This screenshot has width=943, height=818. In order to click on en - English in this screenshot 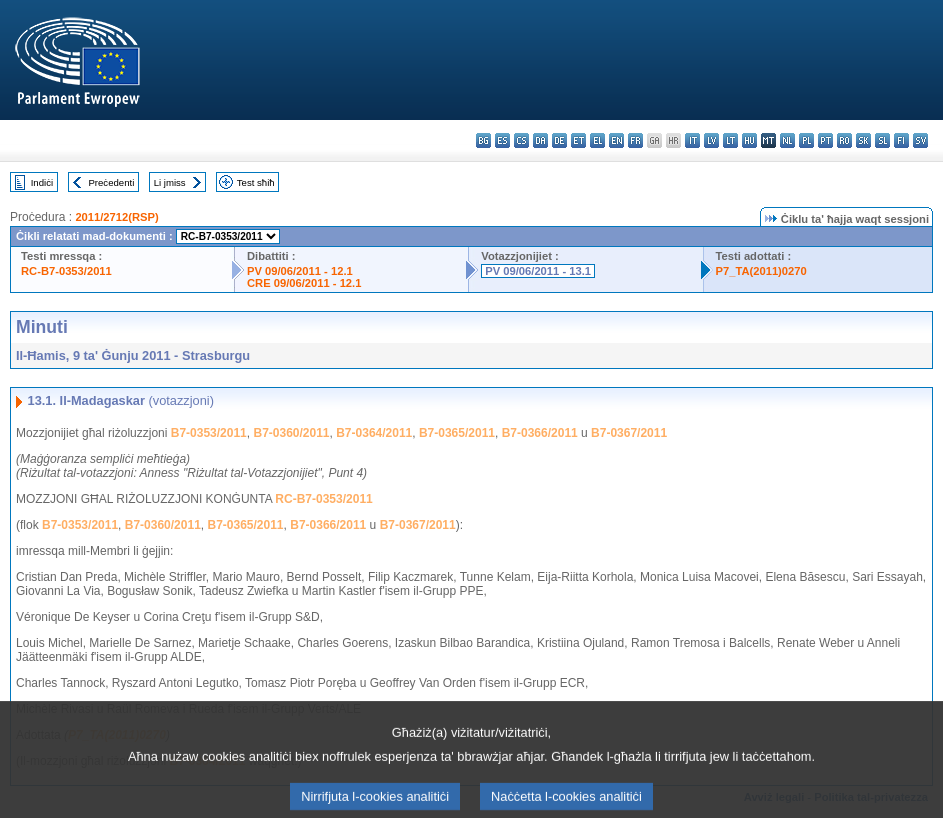, I will do `click(616, 140)`.